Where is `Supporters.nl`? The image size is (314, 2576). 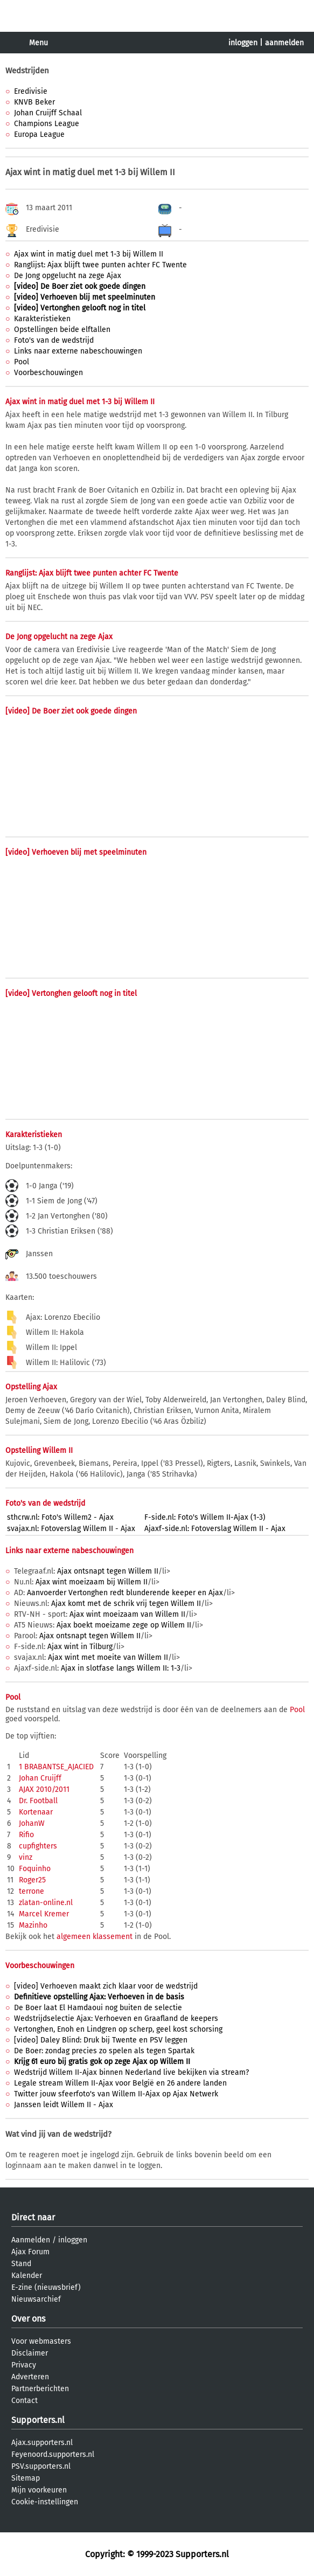
Supporters.nl is located at coordinates (38, 2420).